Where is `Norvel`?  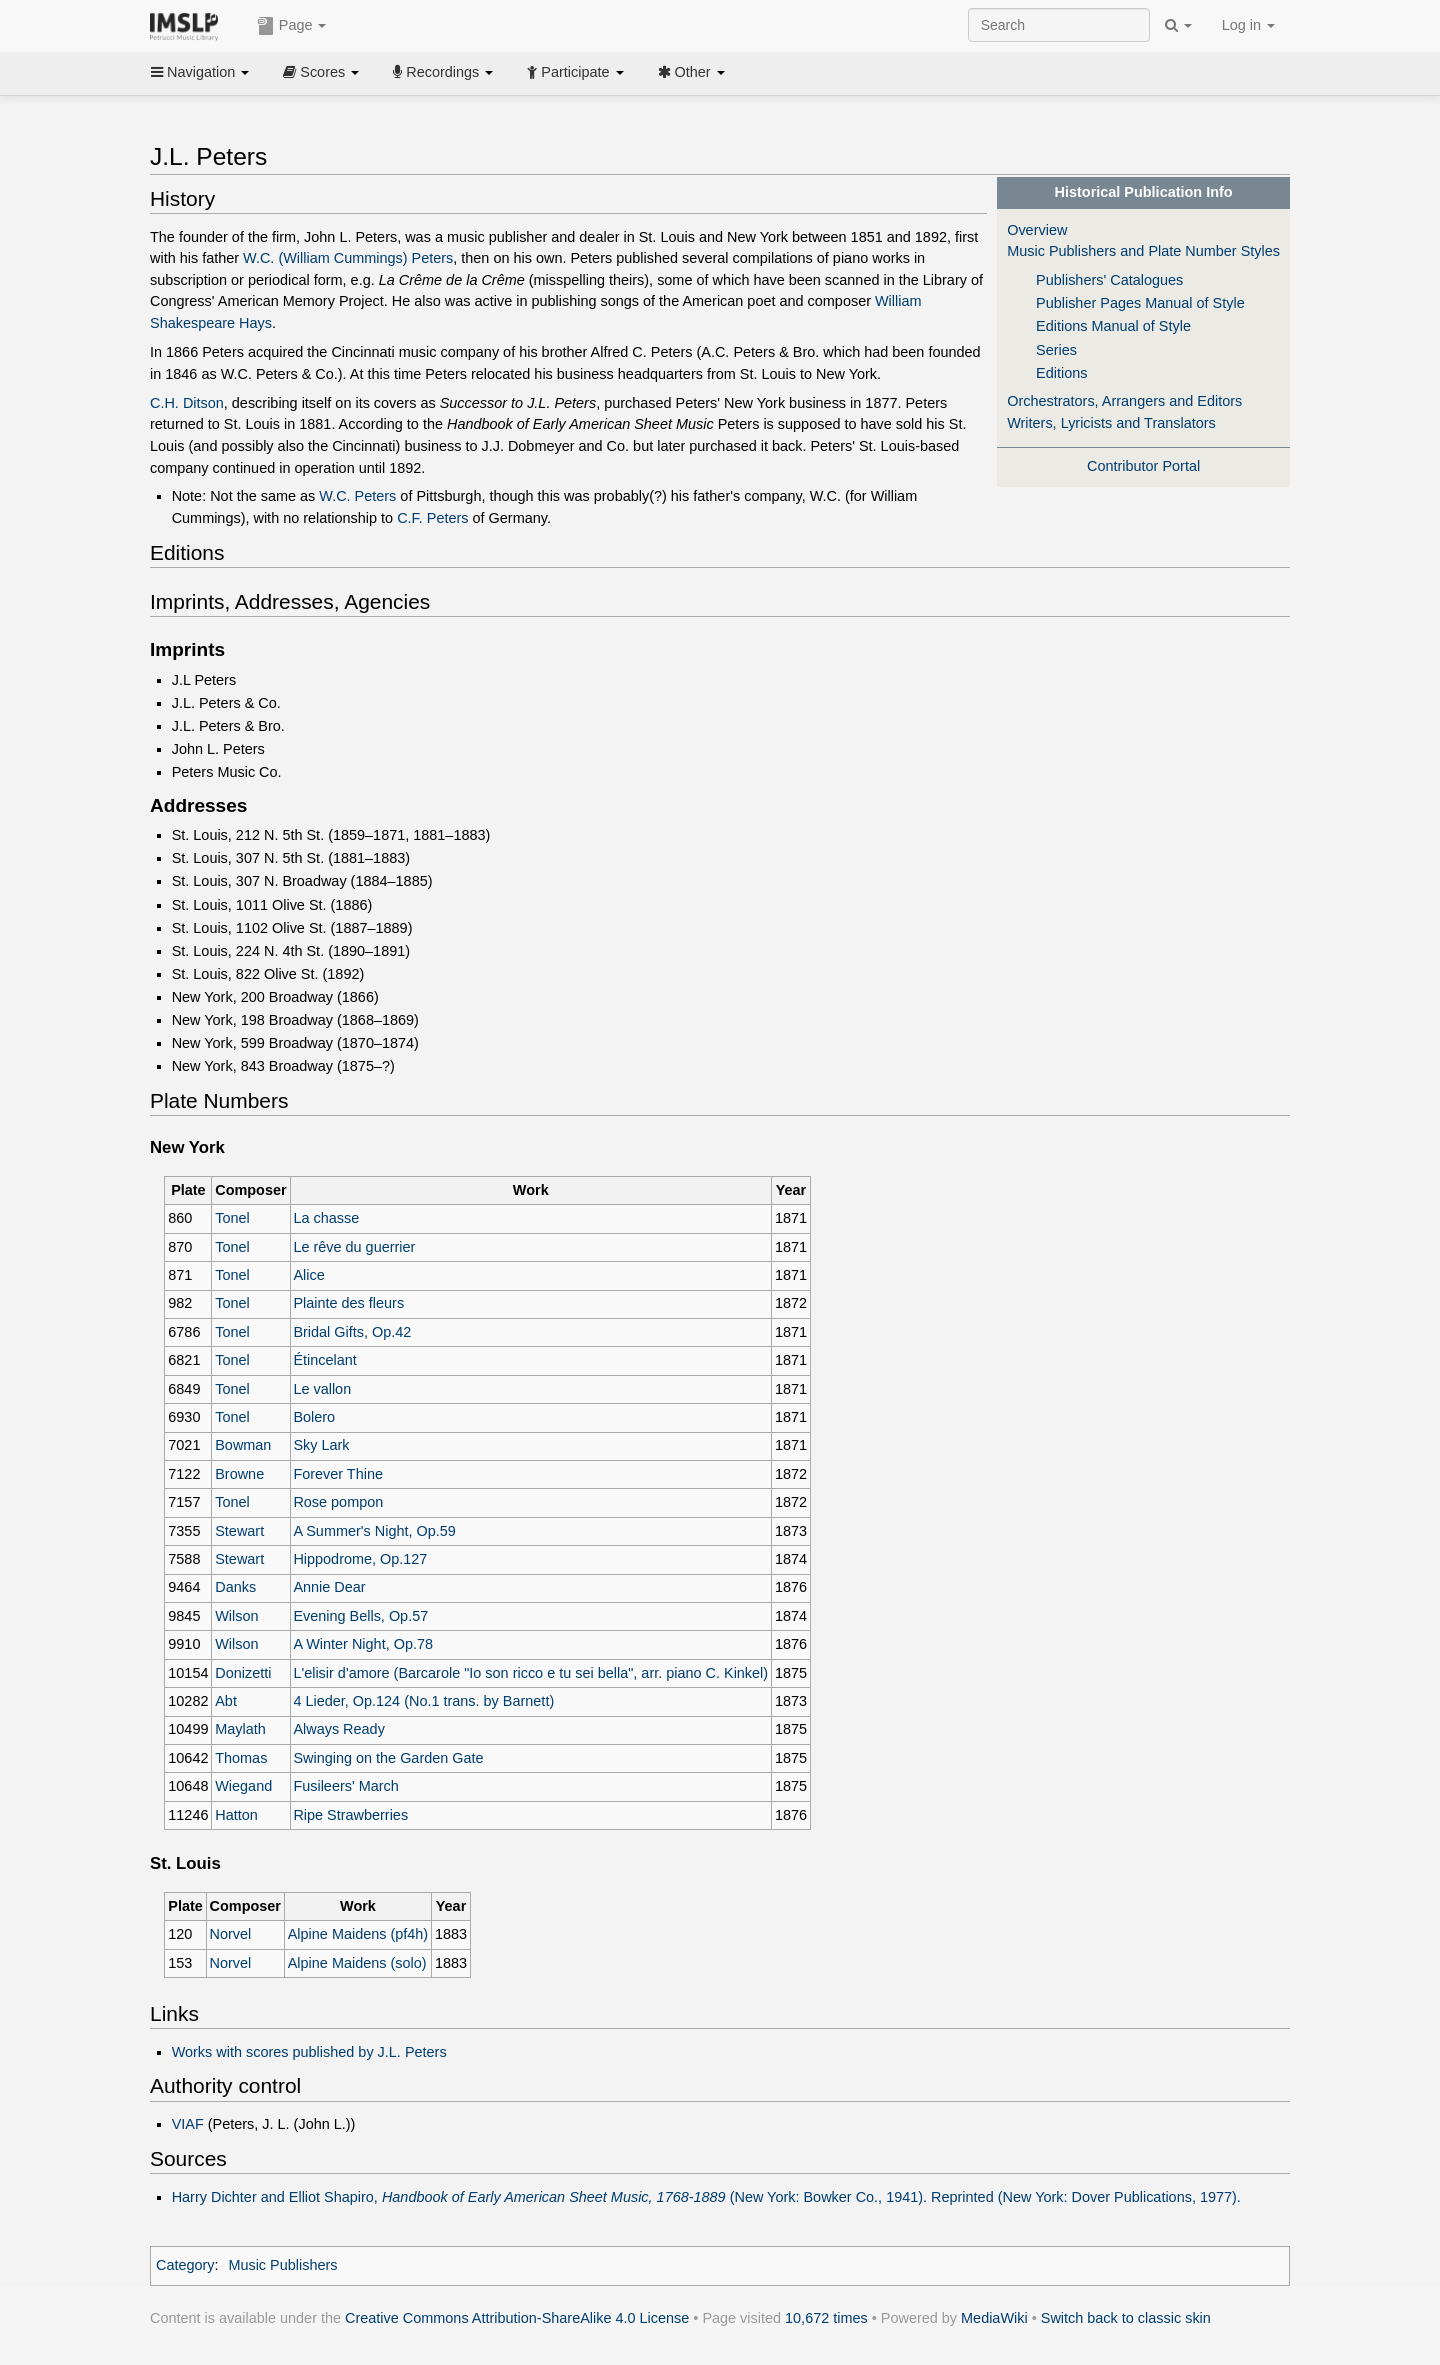 Norvel is located at coordinates (231, 1934).